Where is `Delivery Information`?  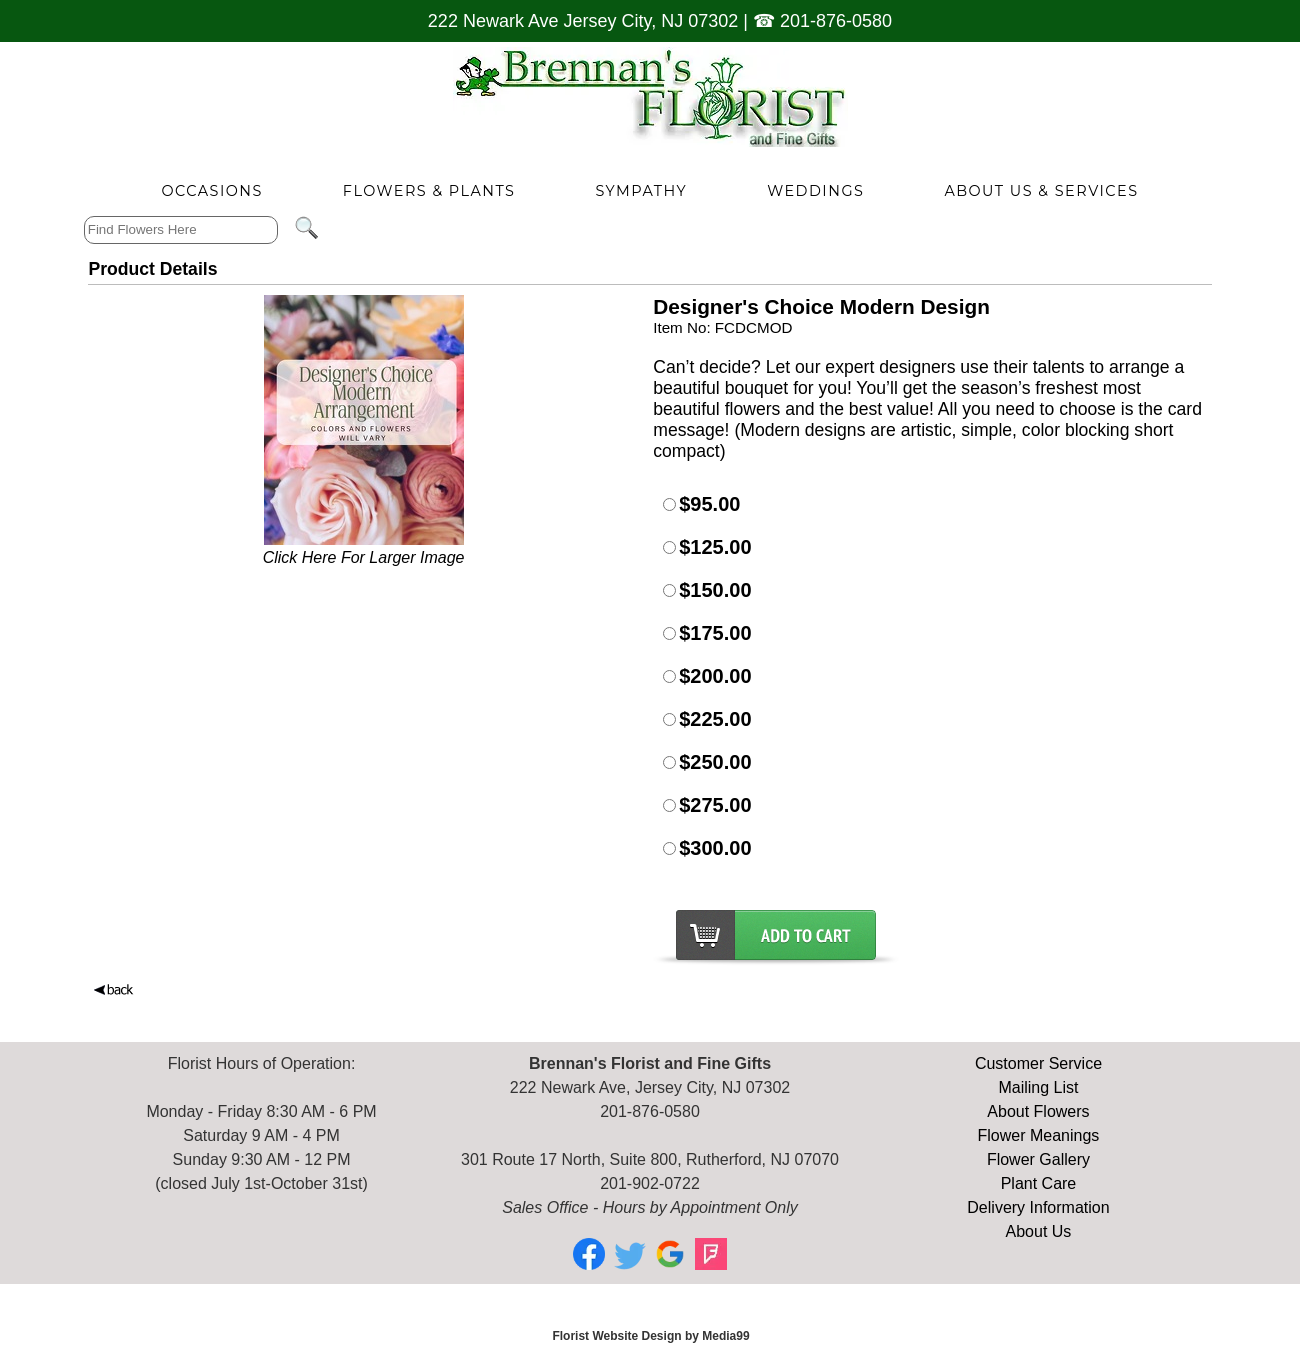 Delivery Information is located at coordinates (1038, 1207).